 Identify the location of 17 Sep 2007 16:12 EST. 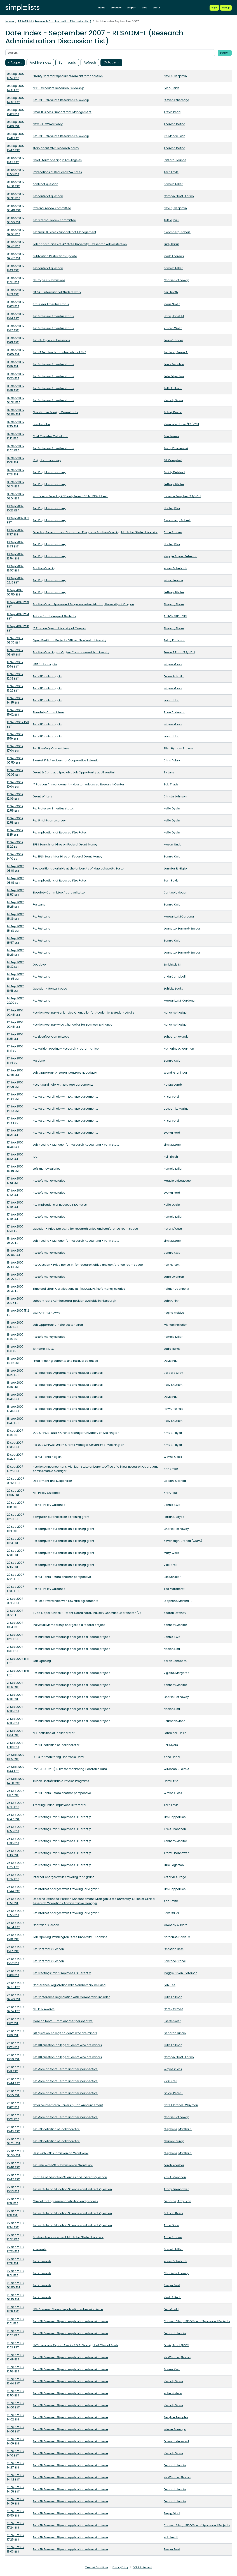
(15, 1156).